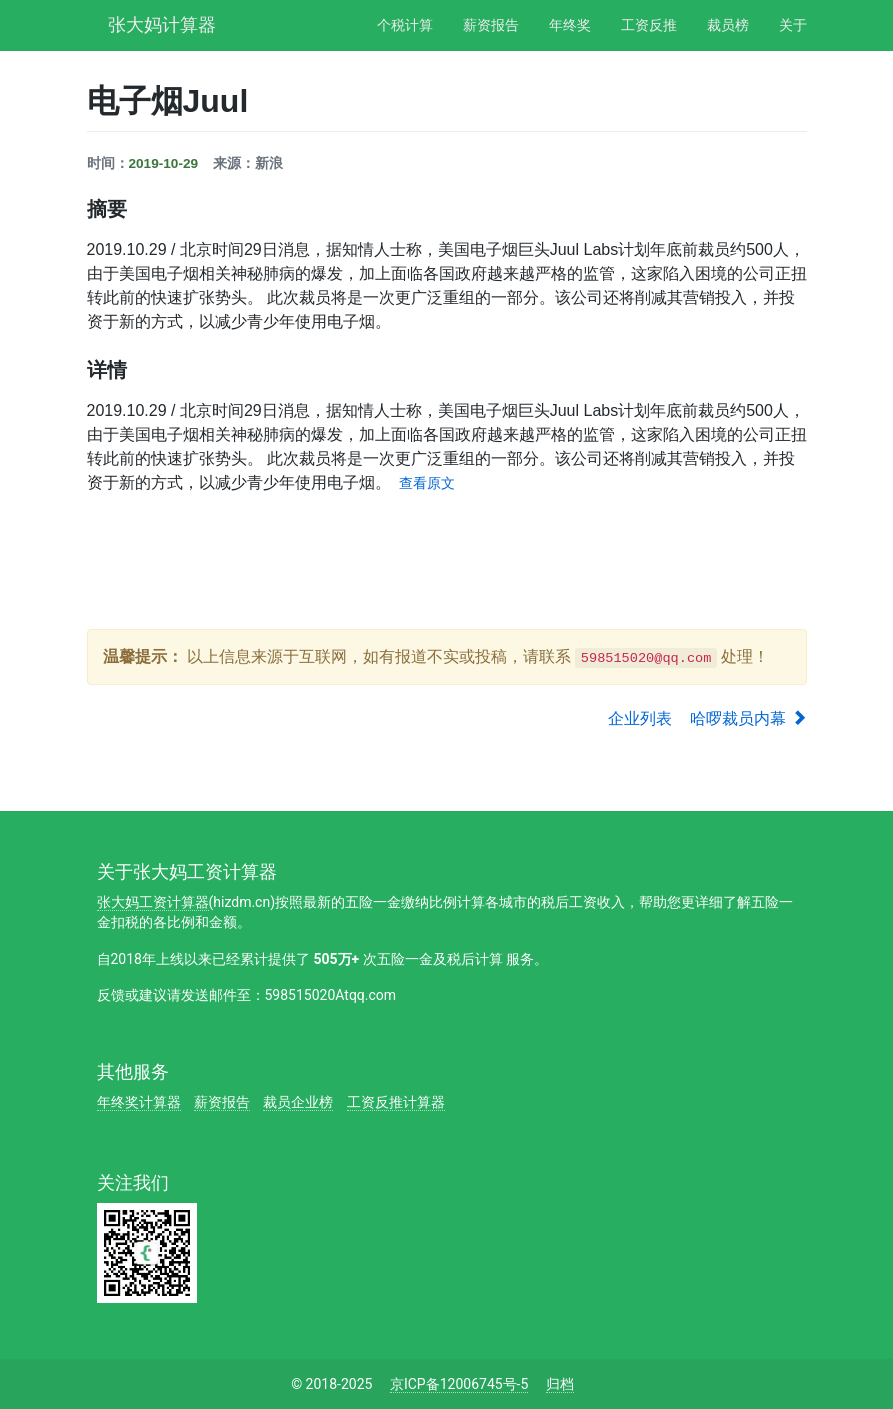 Image resolution: width=893 pixels, height=1409 pixels. Describe the element at coordinates (396, 1102) in the screenshot. I see `工资反推计算器` at that location.